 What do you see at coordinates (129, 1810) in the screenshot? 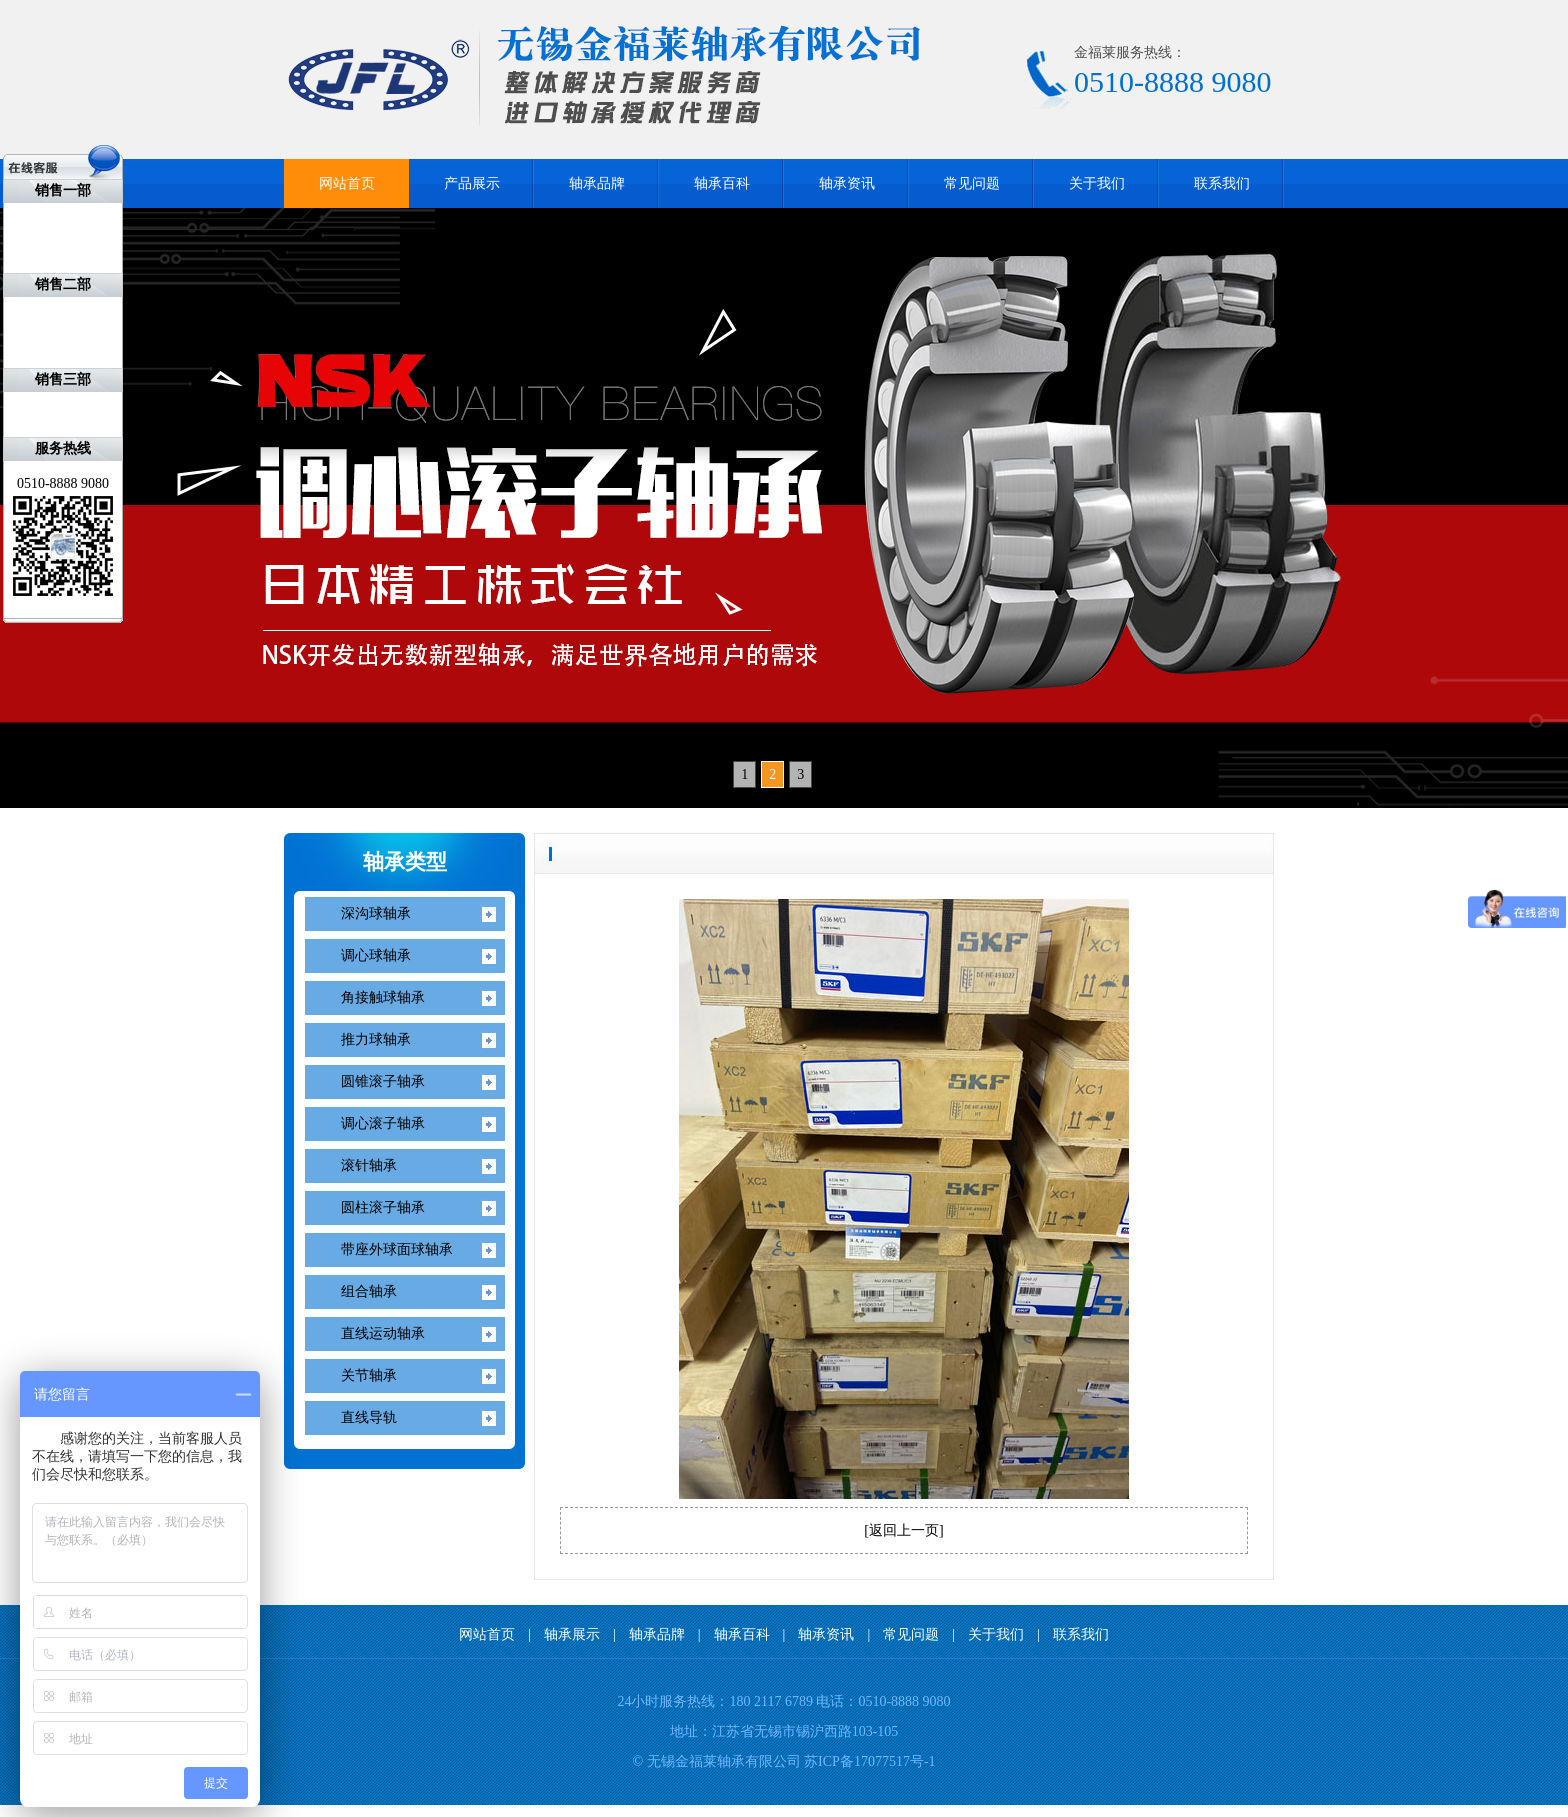
I see `无锡开锁` at bounding box center [129, 1810].